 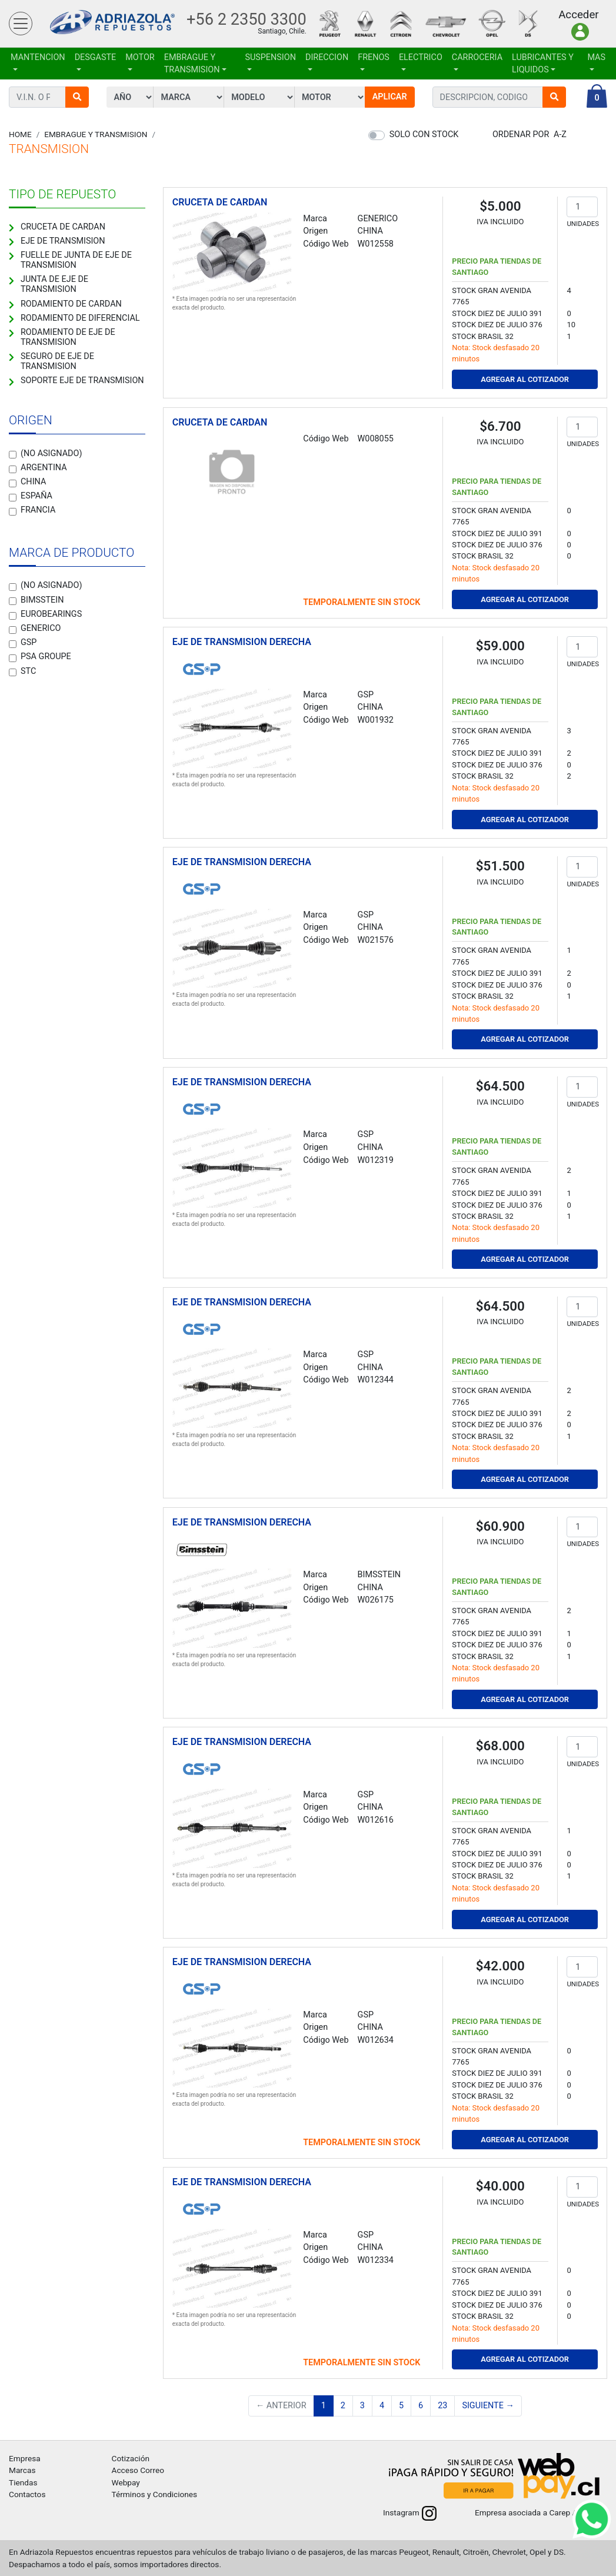 I want to click on Argentina, so click(x=44, y=468).